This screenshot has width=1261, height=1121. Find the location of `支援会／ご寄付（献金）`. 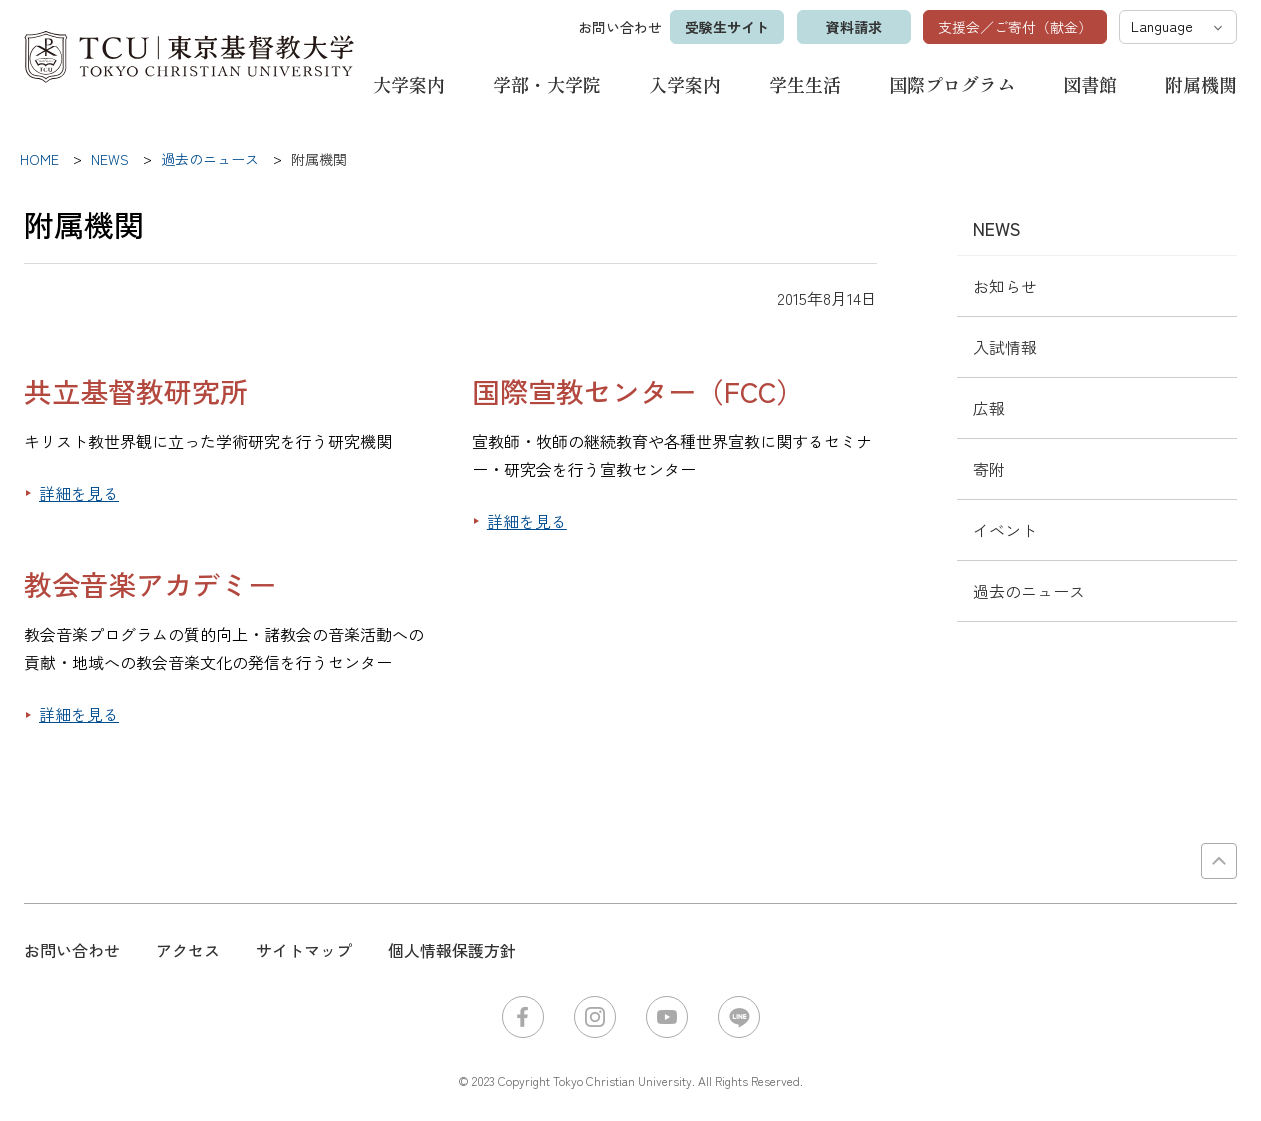

支援会／ご寄付（献金） is located at coordinates (1015, 27).